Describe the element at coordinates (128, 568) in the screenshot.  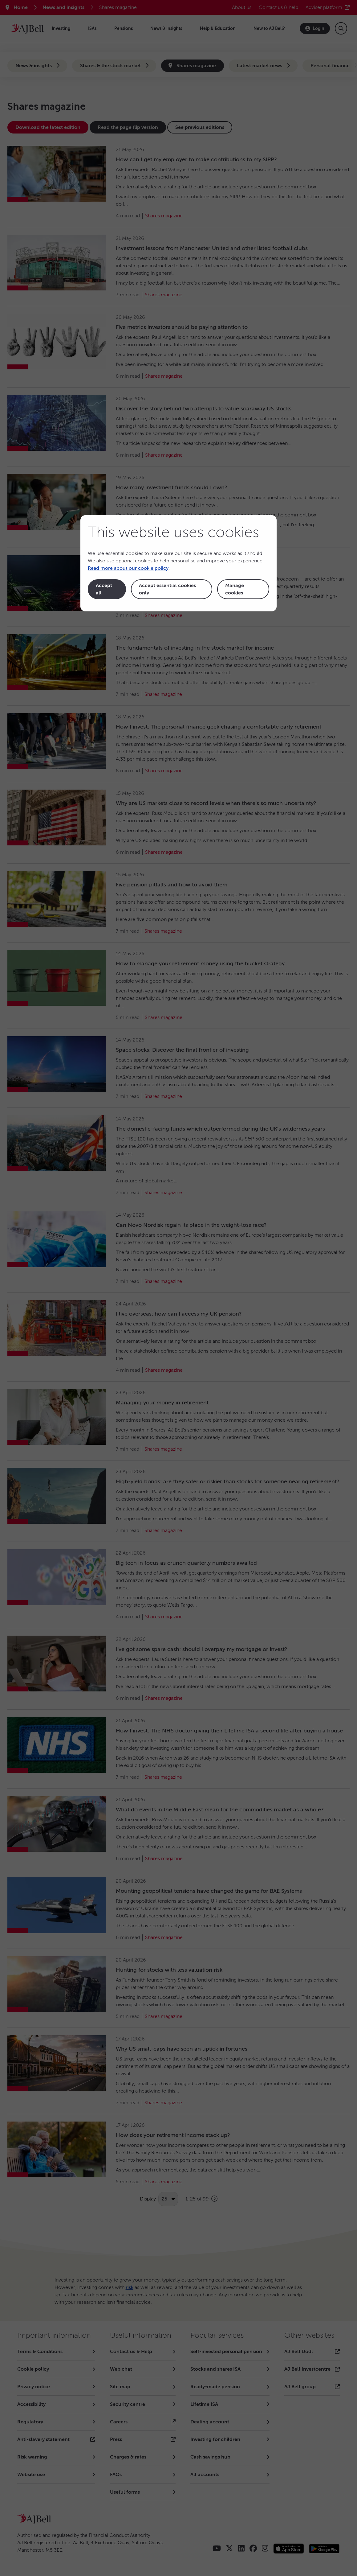
I see `Read more about our cookie policy` at that location.